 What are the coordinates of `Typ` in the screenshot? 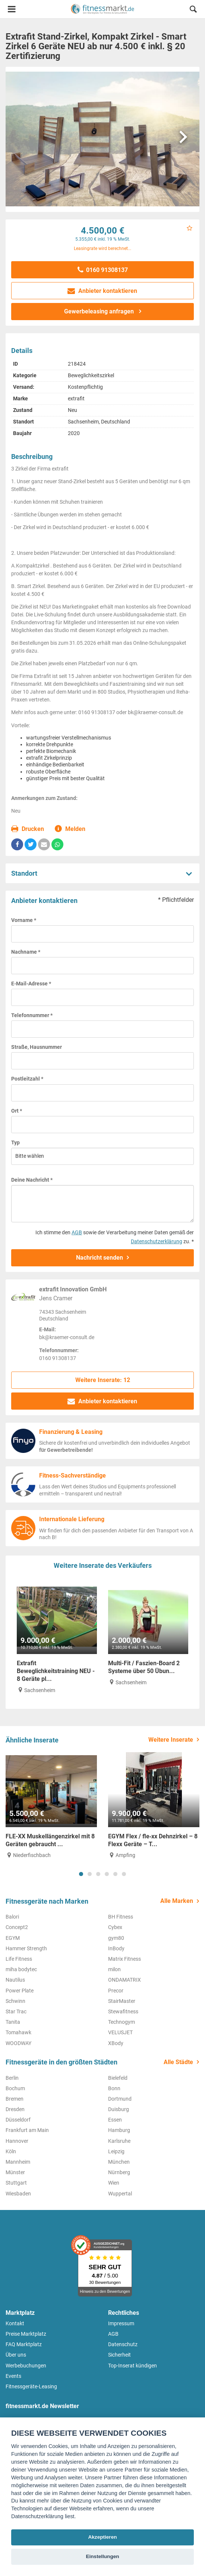 It's located at (15, 1142).